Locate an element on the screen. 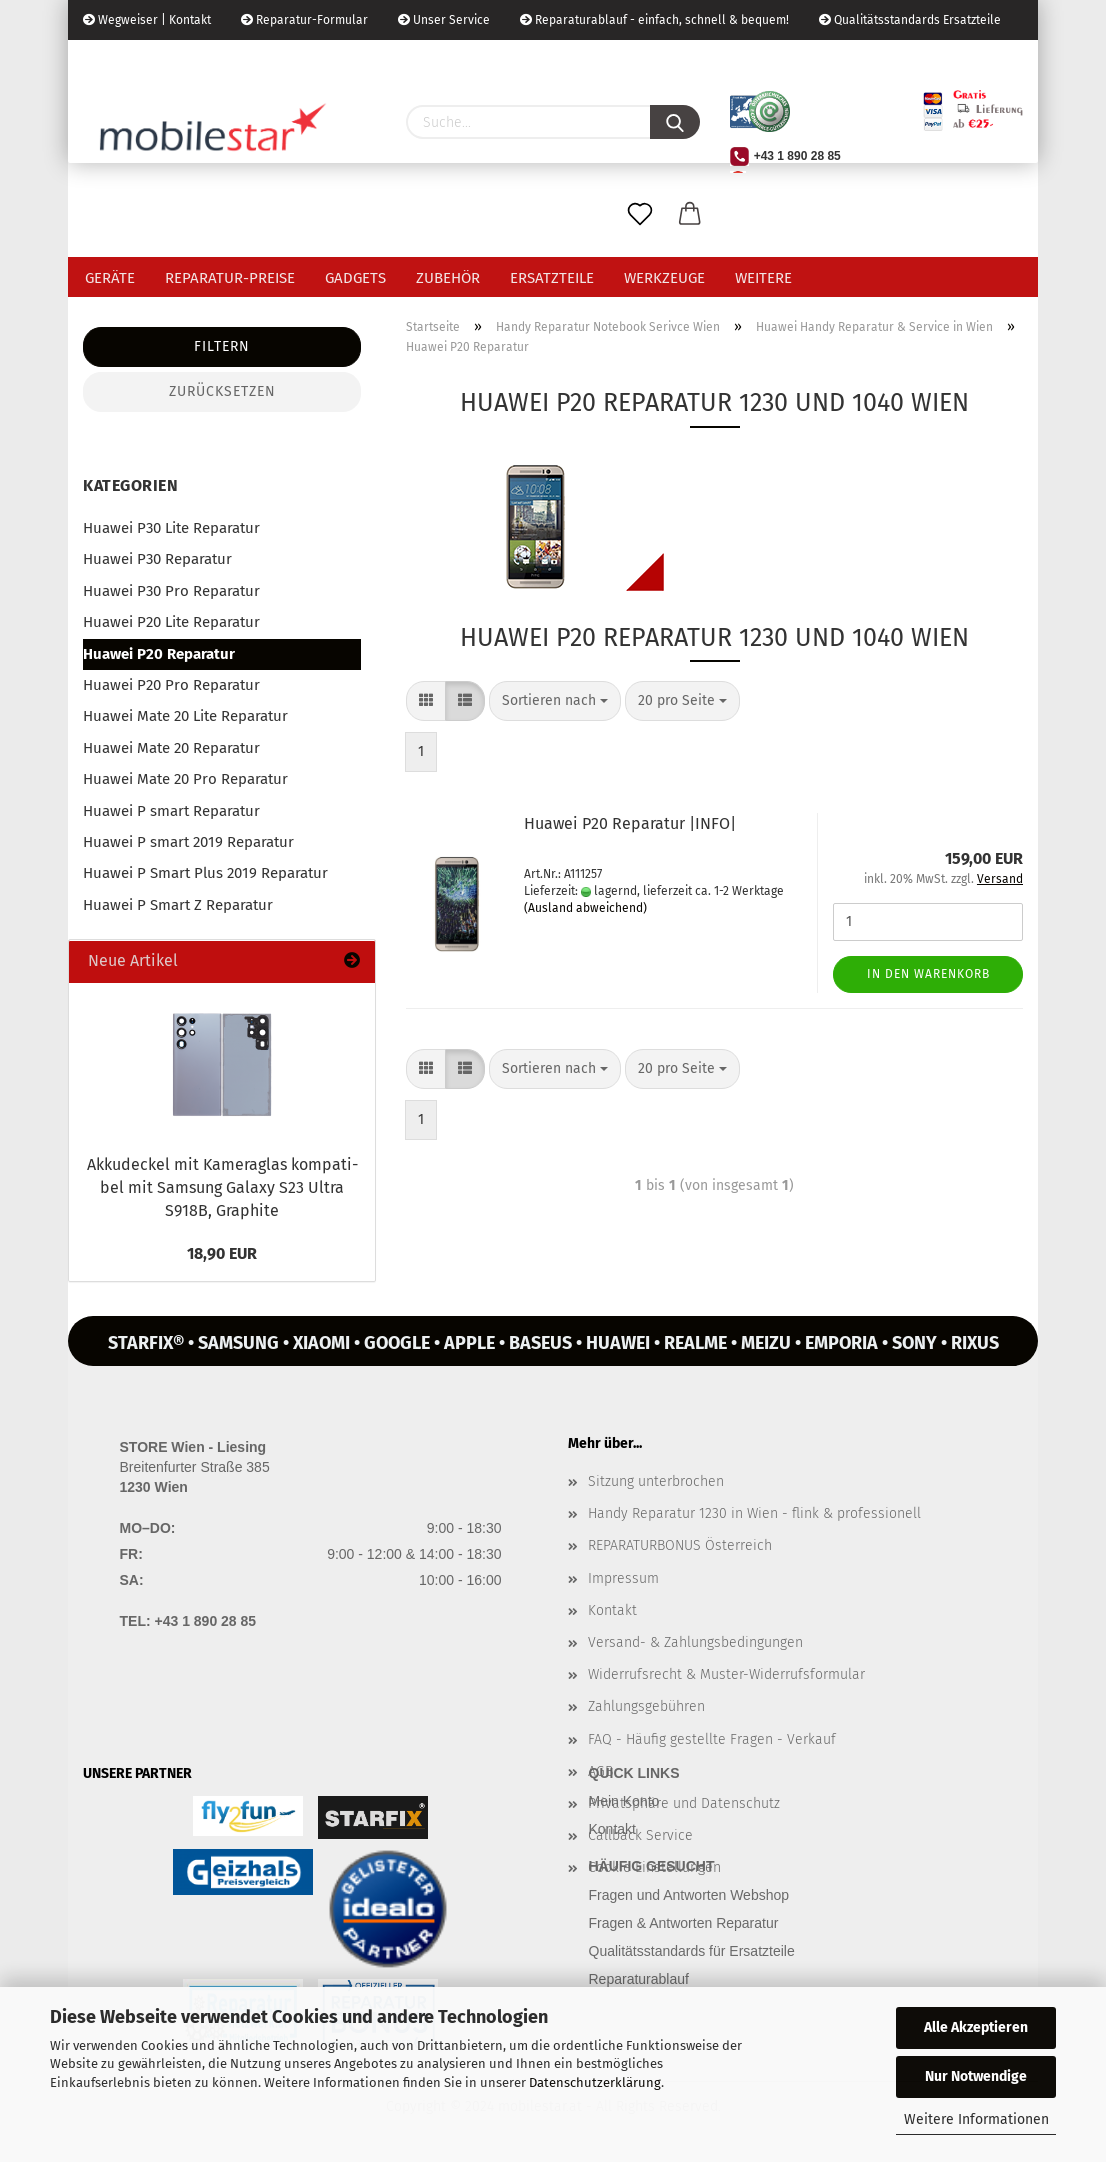 Image resolution: width=1106 pixels, height=2162 pixels. Versand- & Zahlungsbedingungen is located at coordinates (695, 1642).